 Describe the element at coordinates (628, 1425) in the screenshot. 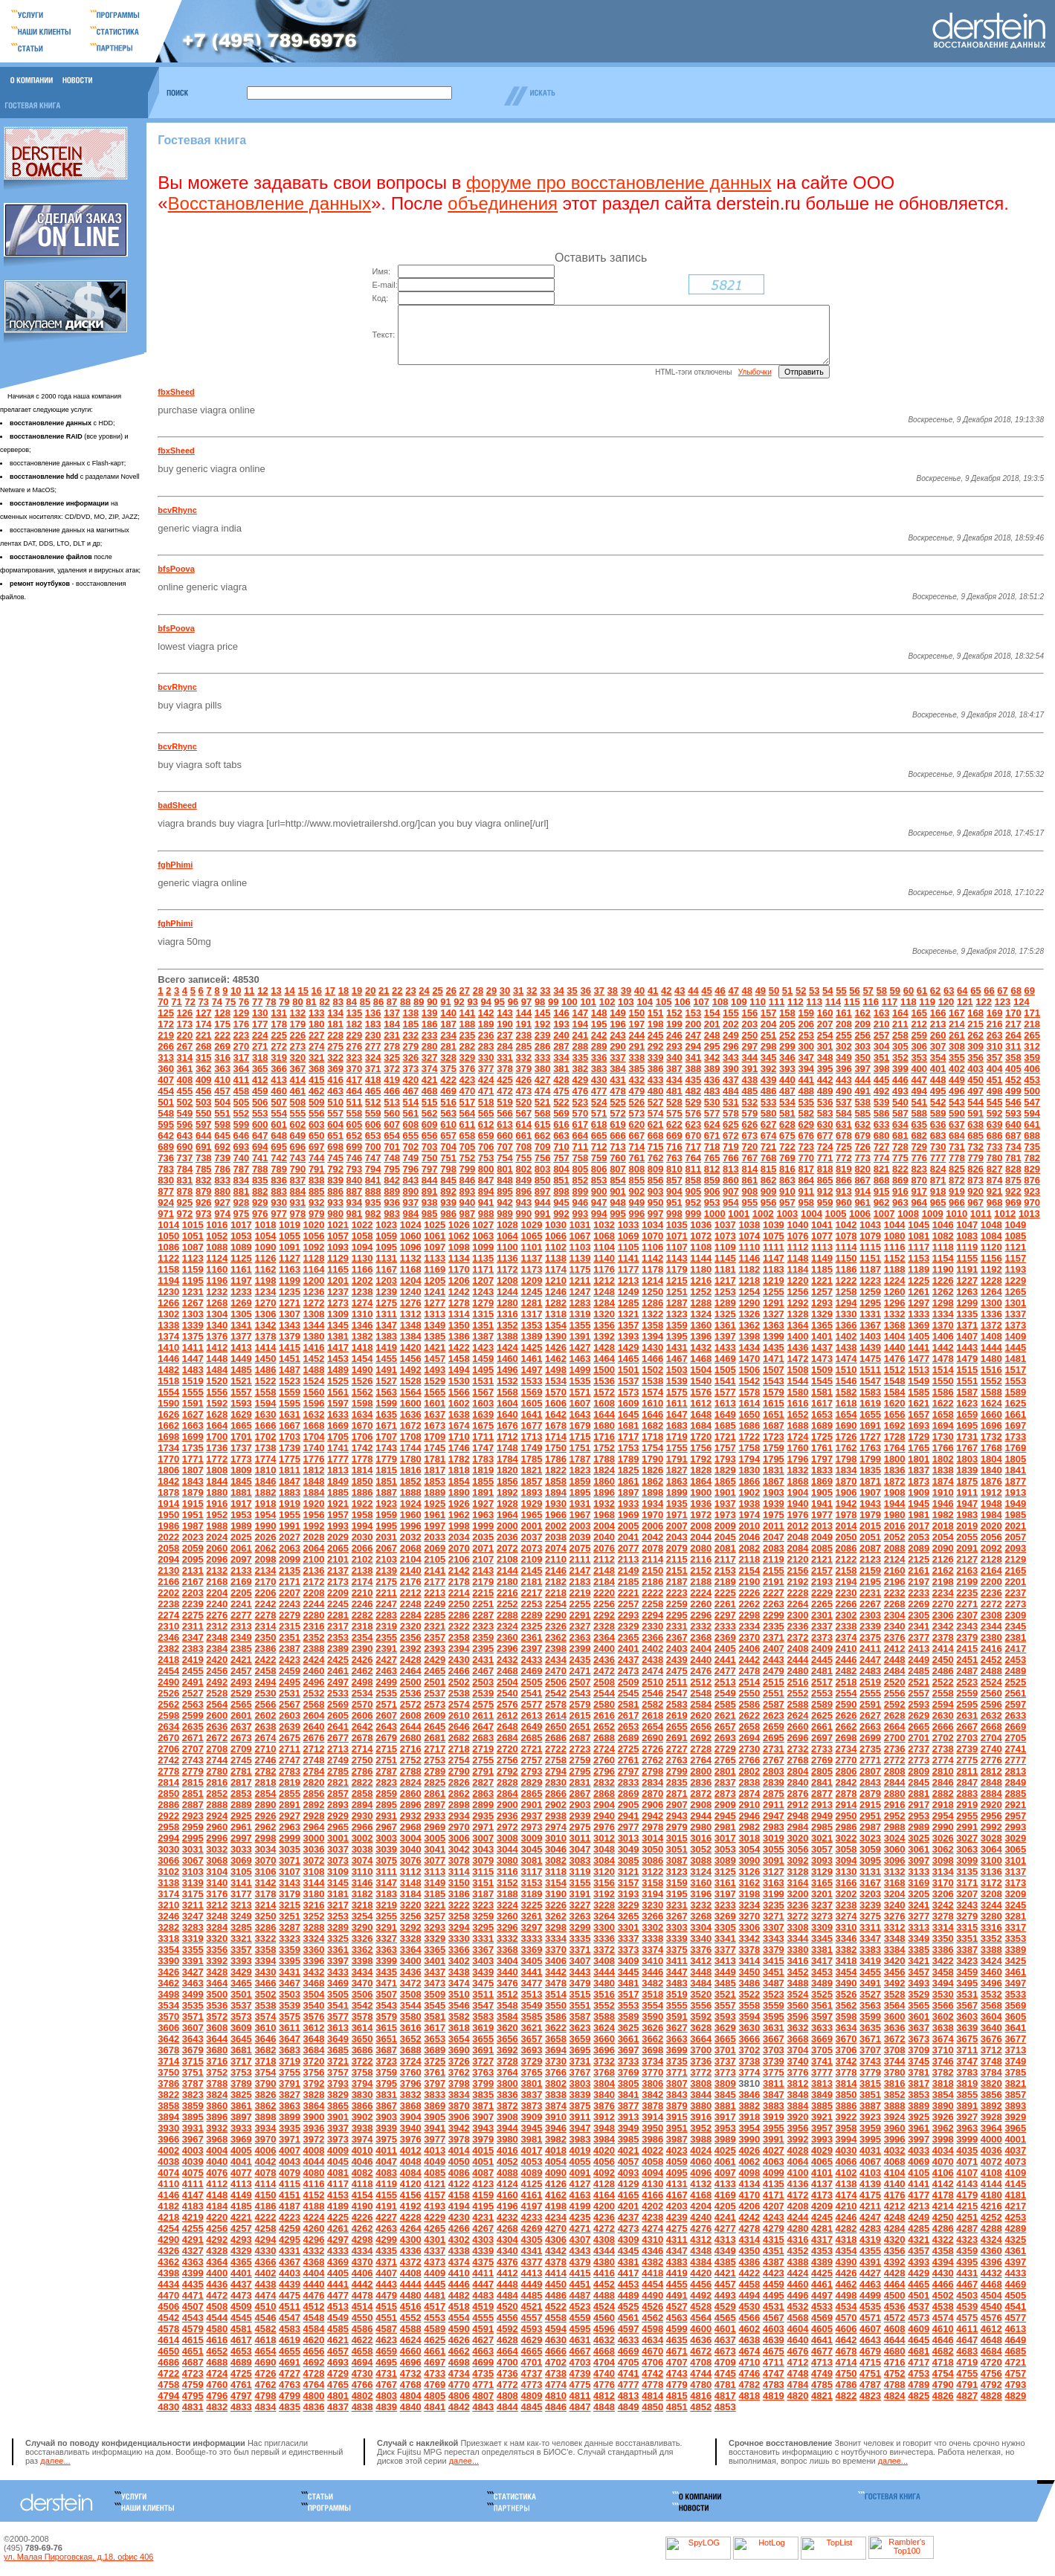

I see `1645` at that location.